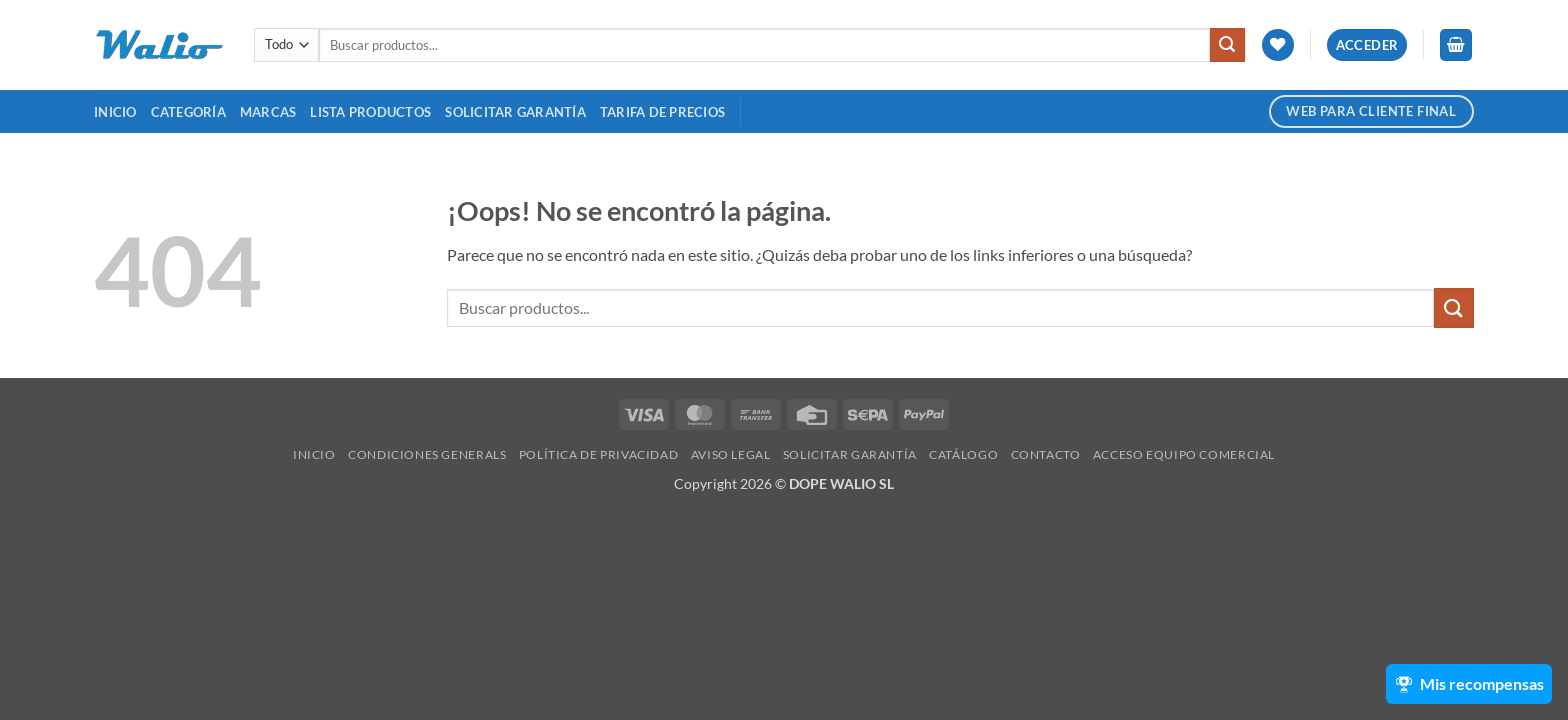 Image resolution: width=1568 pixels, height=720 pixels. Describe the element at coordinates (1184, 454) in the screenshot. I see `Acceso Equipo Comercial` at that location.